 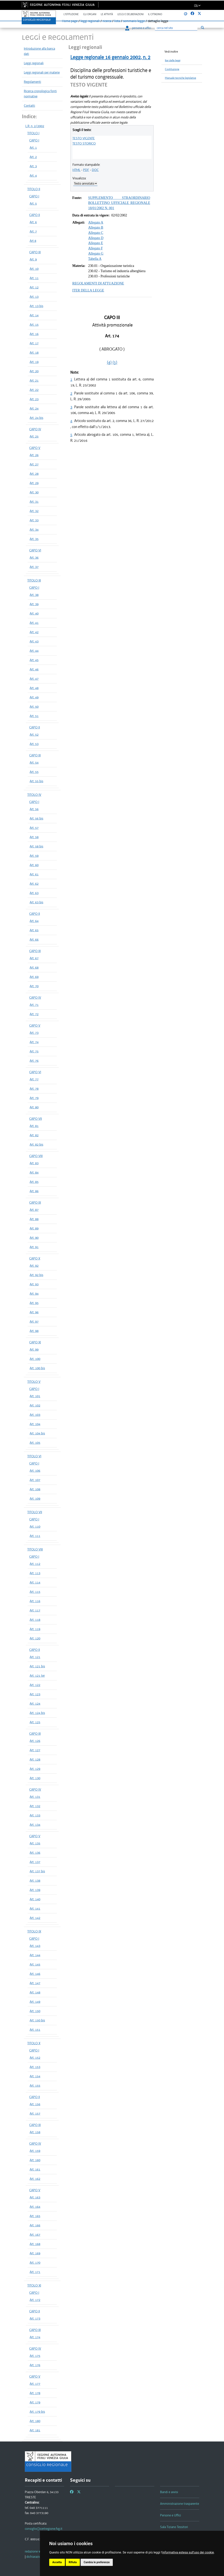 I want to click on Art. 159, so click(x=35, y=2151).